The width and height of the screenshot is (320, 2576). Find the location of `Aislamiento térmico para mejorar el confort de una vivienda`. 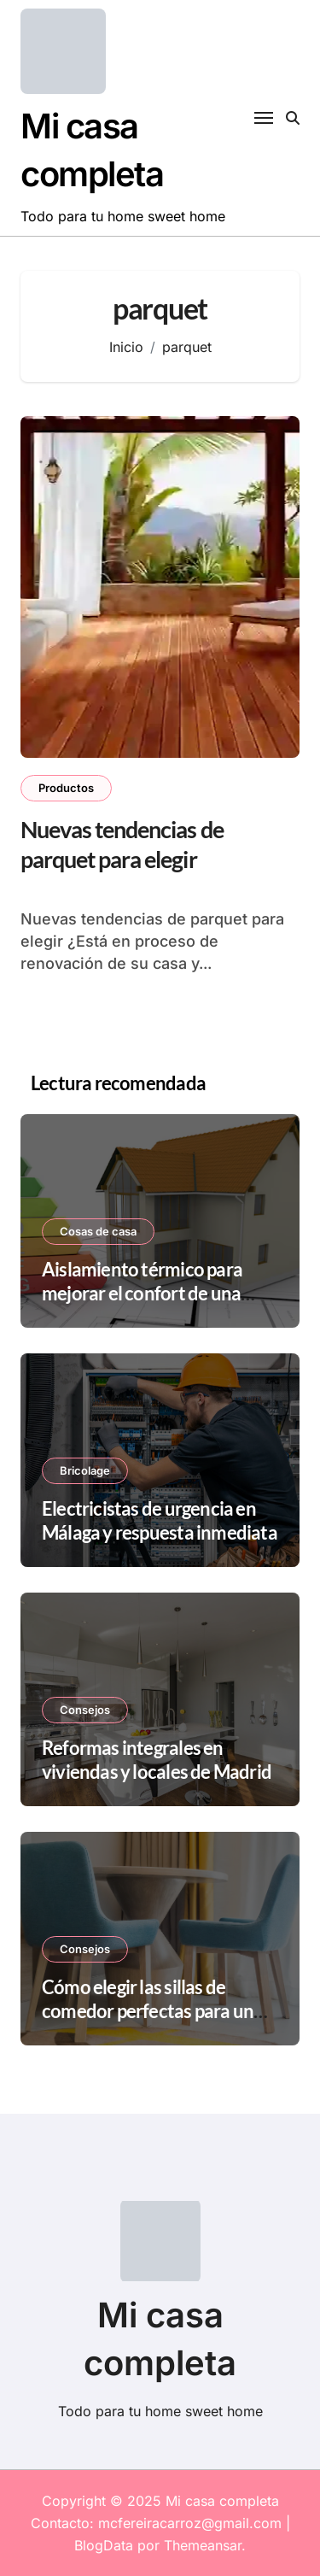

Aislamiento térmico para mejorar el confort de una vivienda is located at coordinates (142, 1293).